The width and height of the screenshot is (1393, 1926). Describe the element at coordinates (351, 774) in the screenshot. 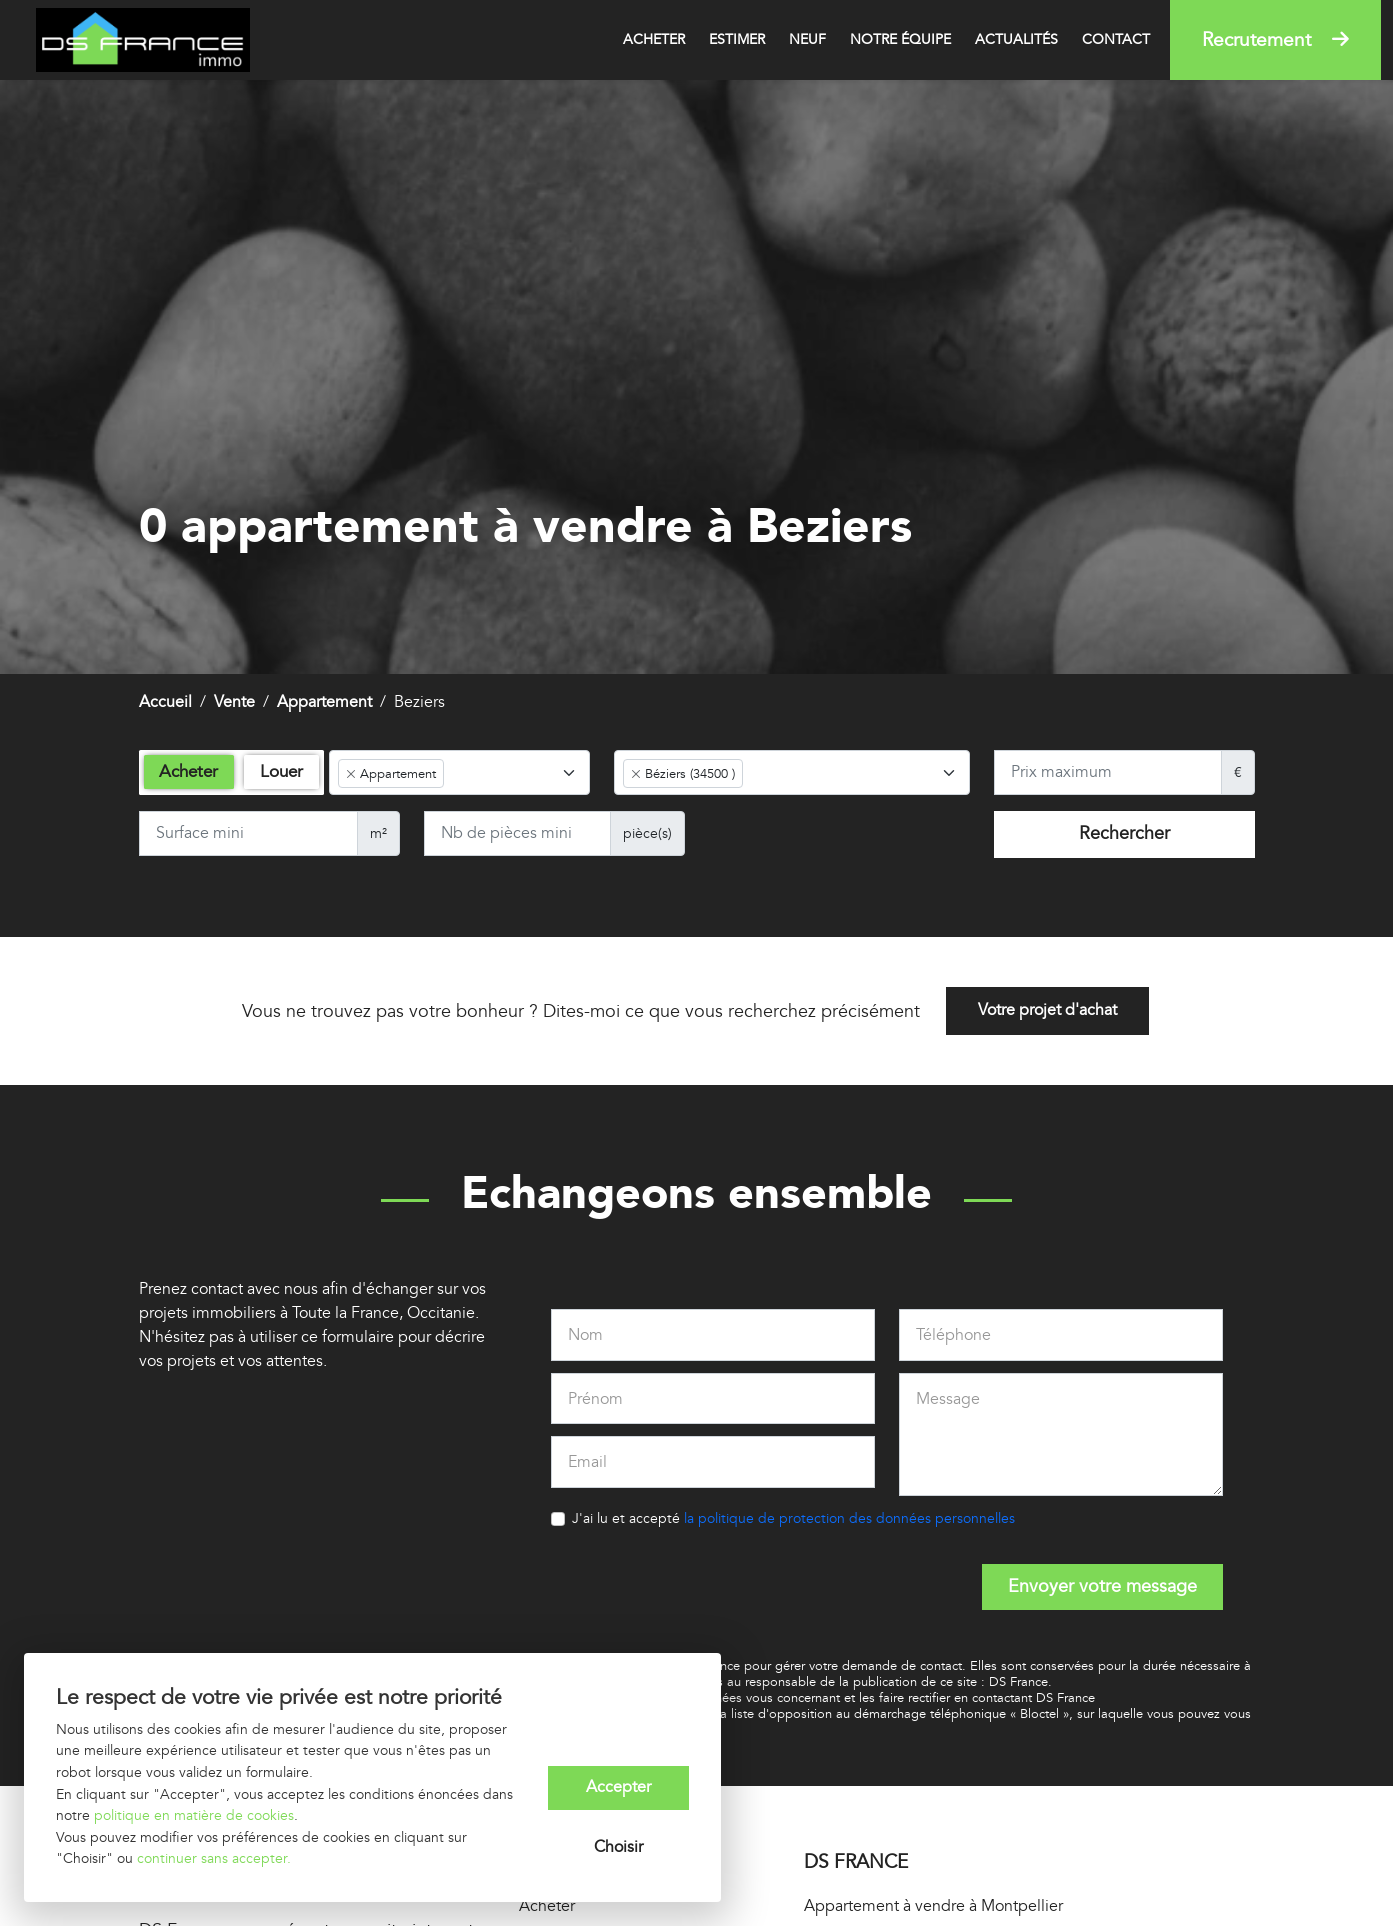

I see `[Remove item]` at that location.